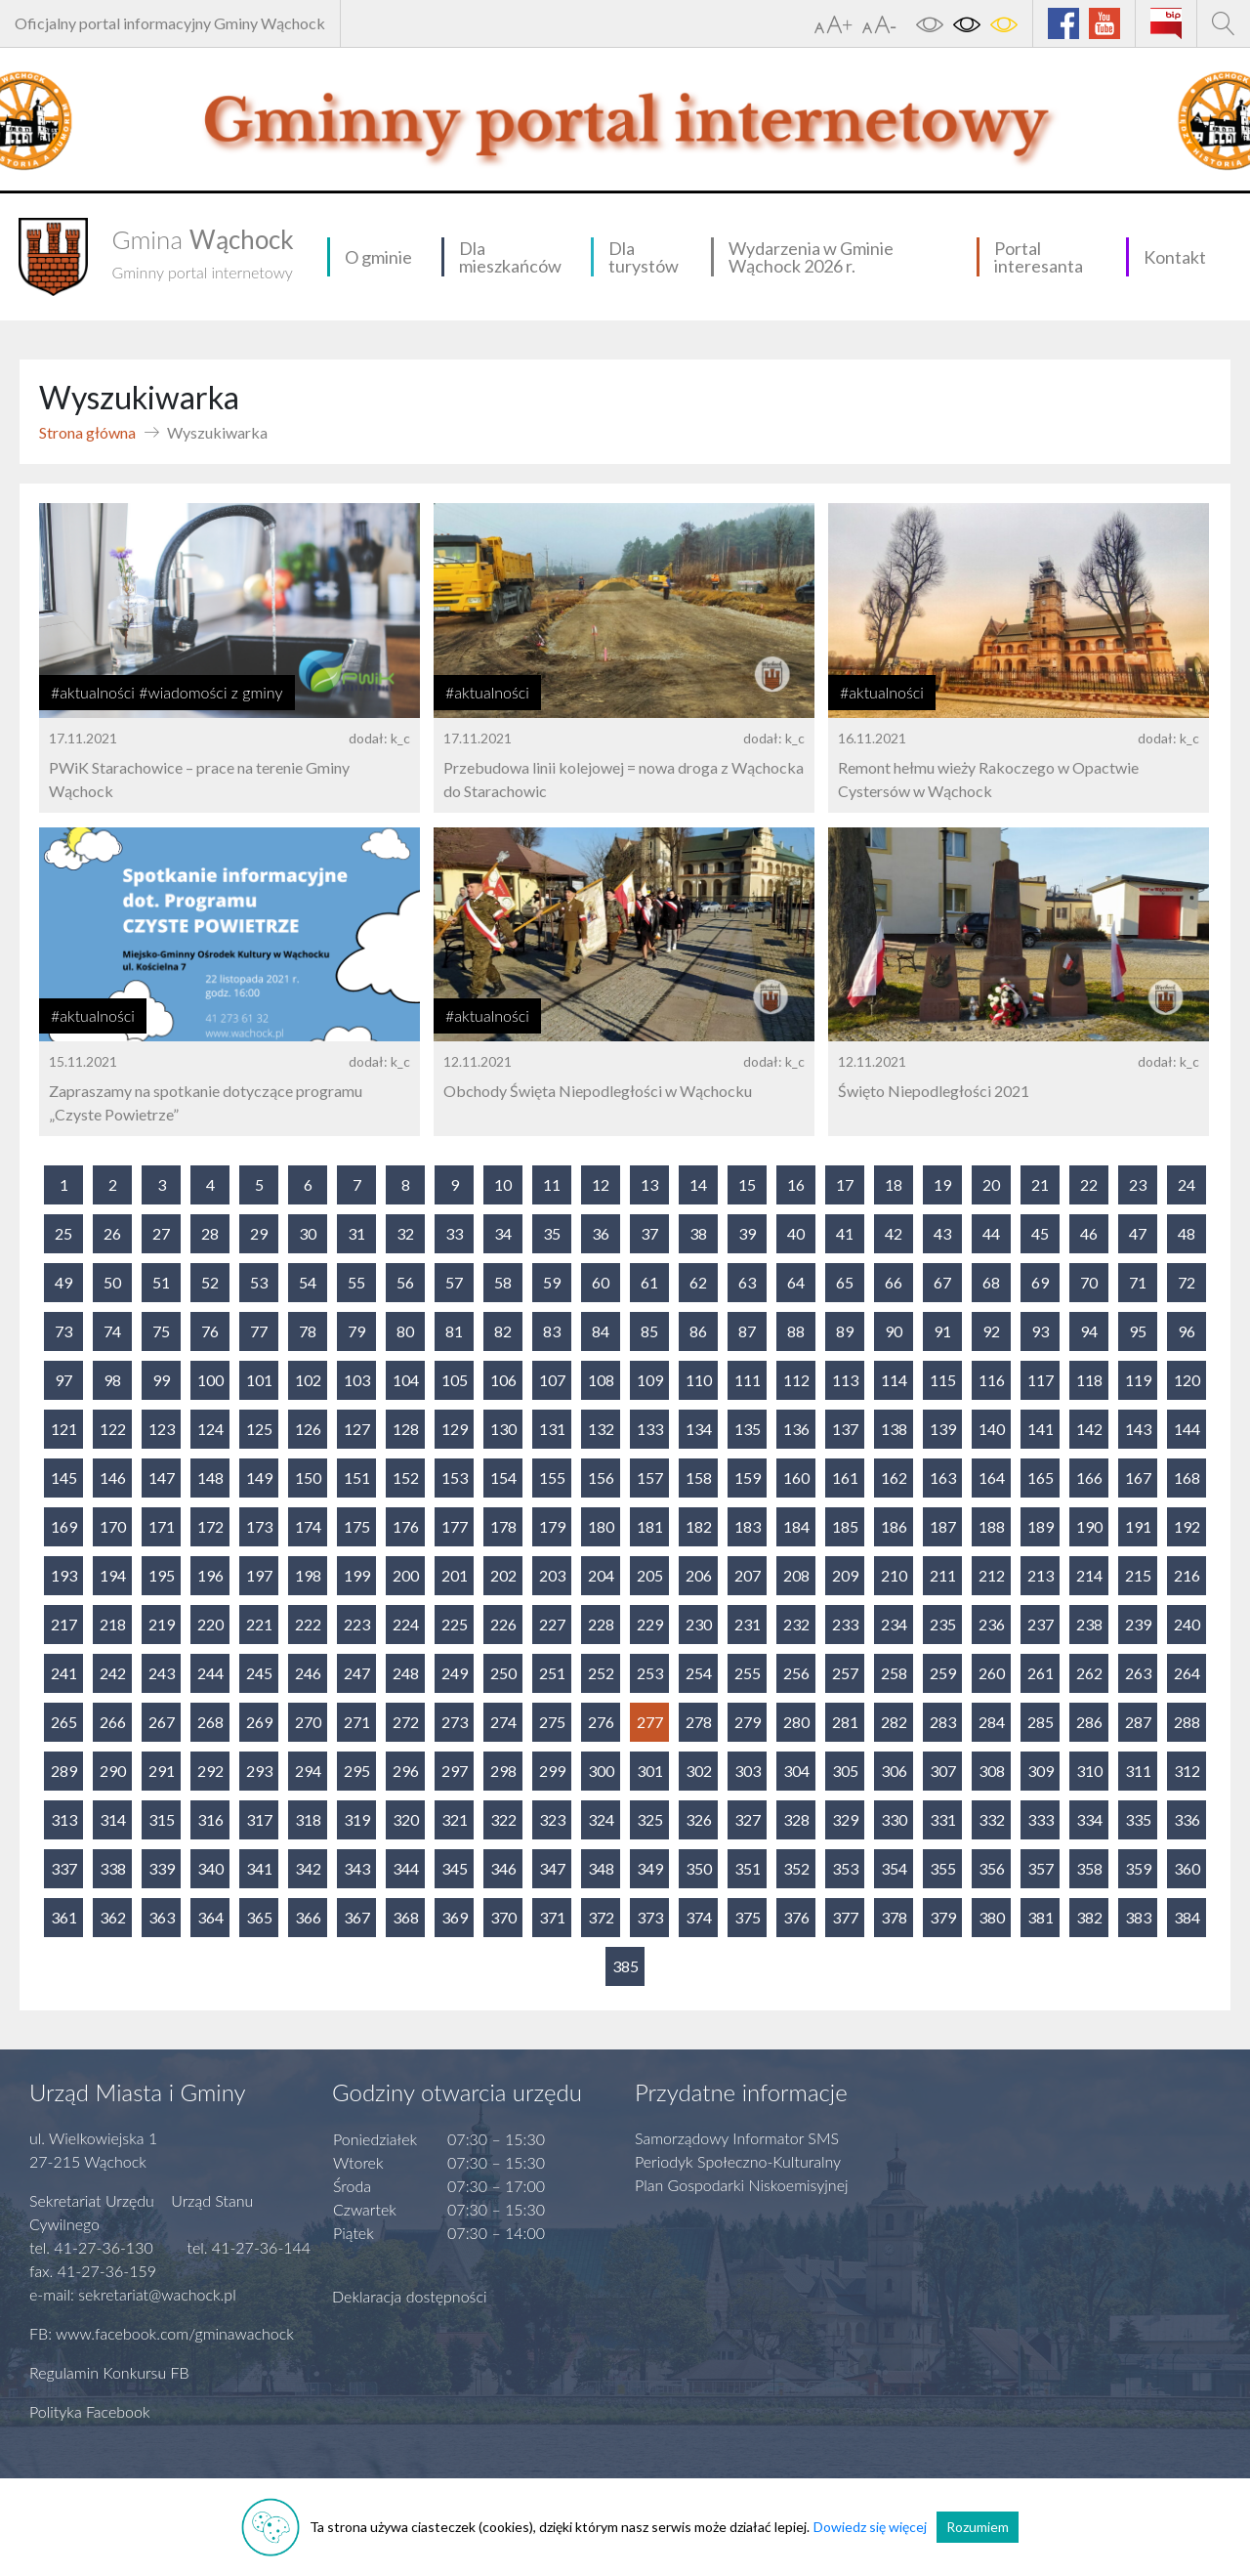 The image size is (1250, 2576). I want to click on 310, so click(1089, 1770).